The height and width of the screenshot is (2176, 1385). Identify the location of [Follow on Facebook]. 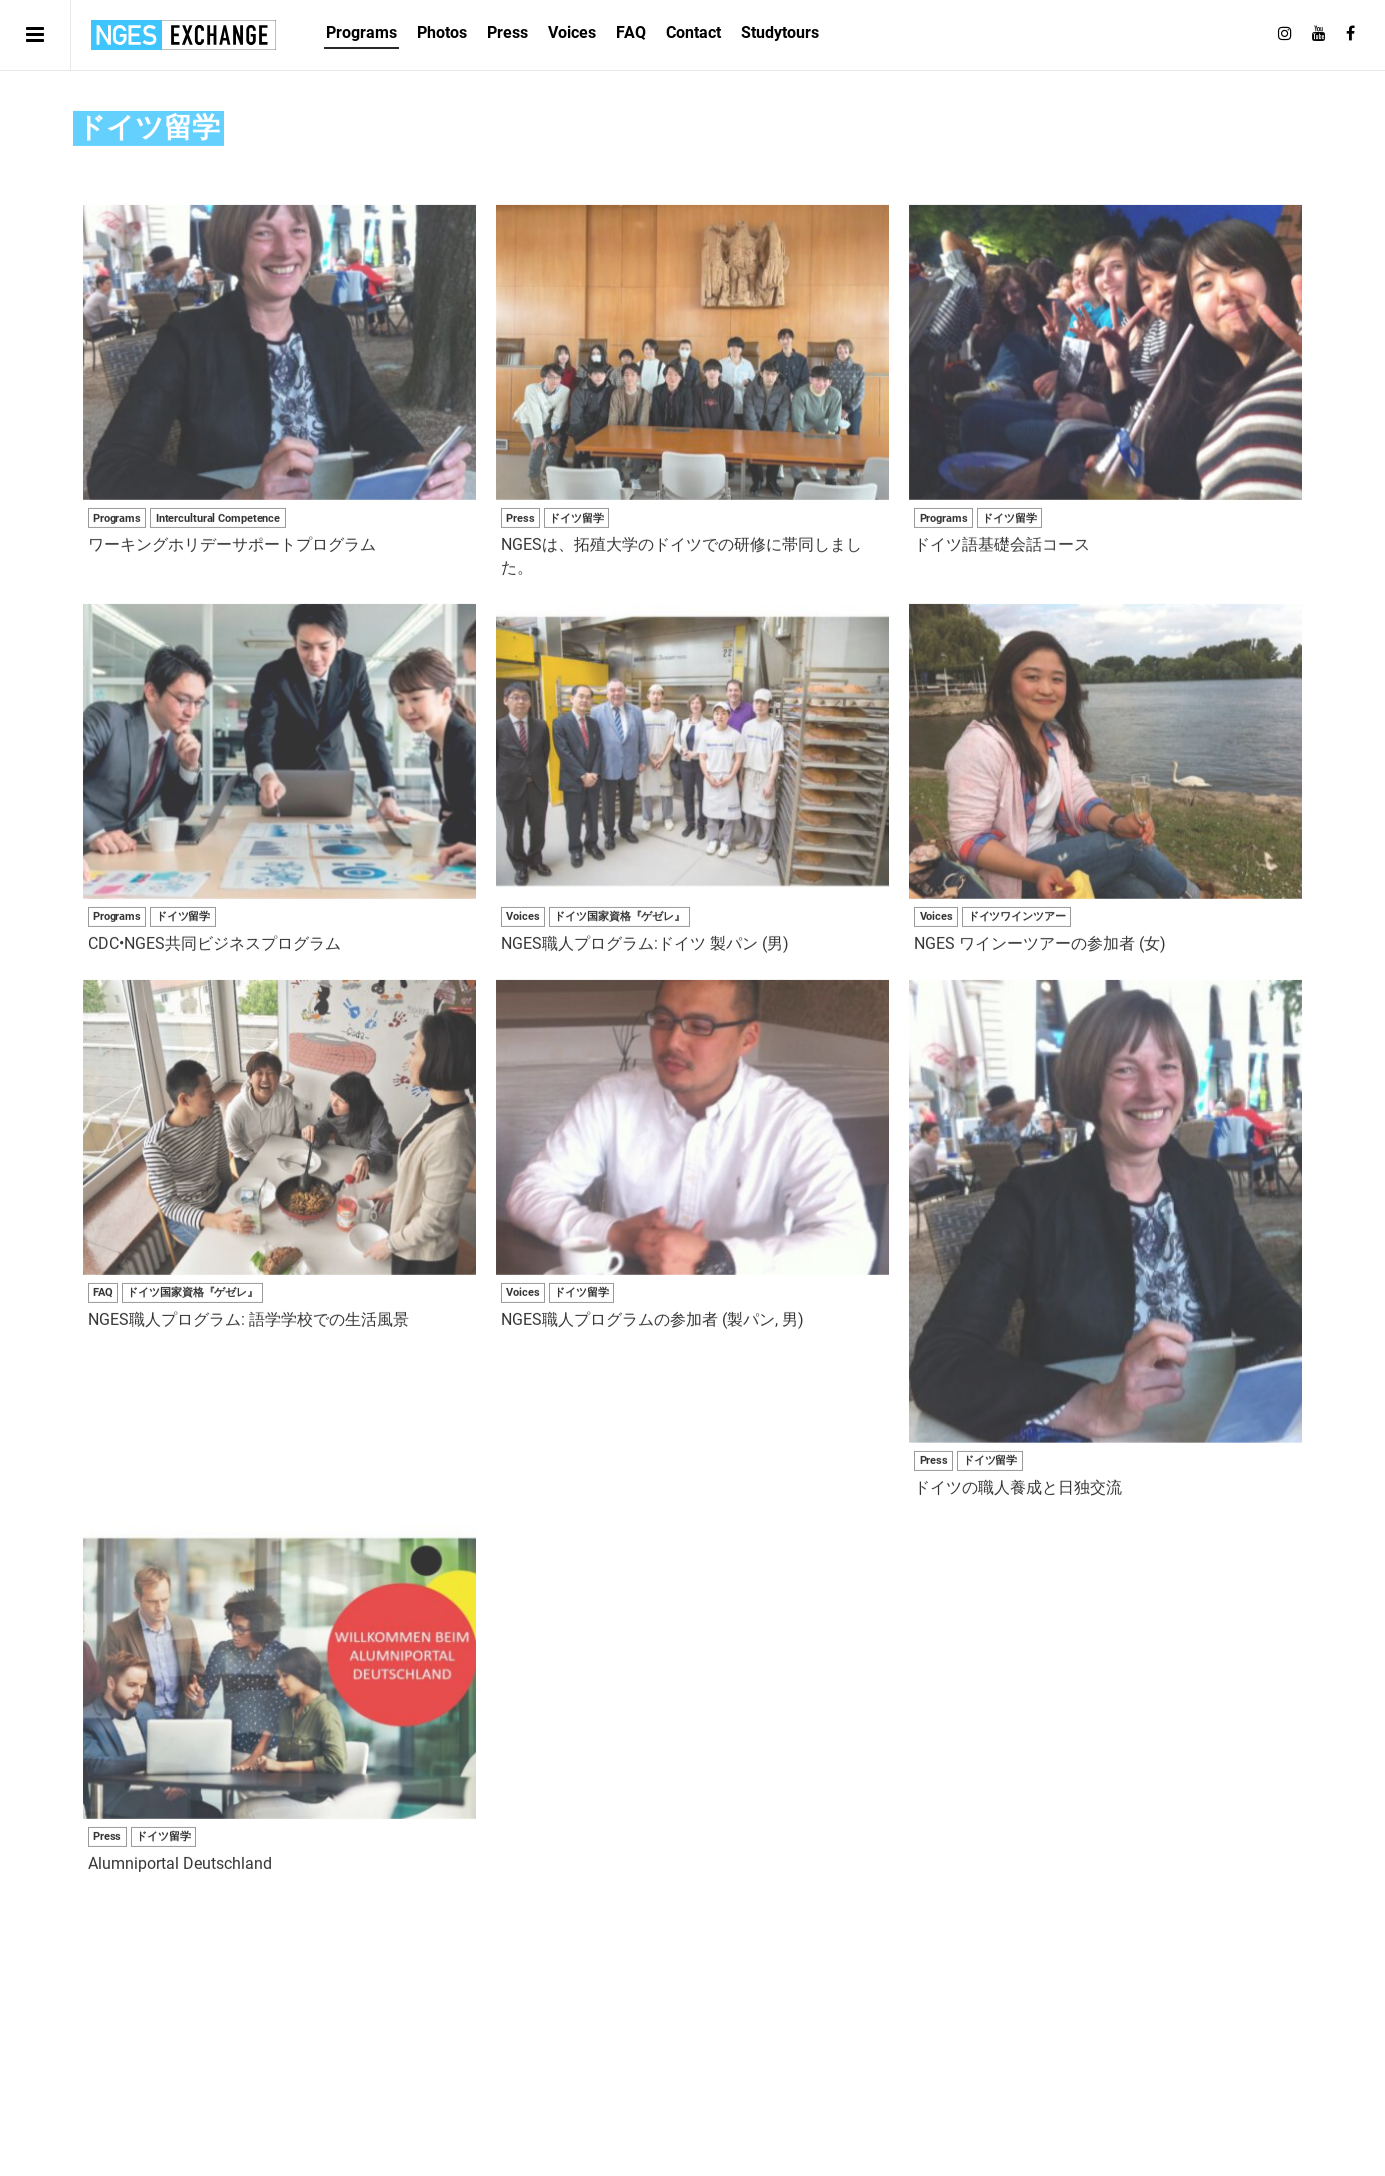
(1350, 34).